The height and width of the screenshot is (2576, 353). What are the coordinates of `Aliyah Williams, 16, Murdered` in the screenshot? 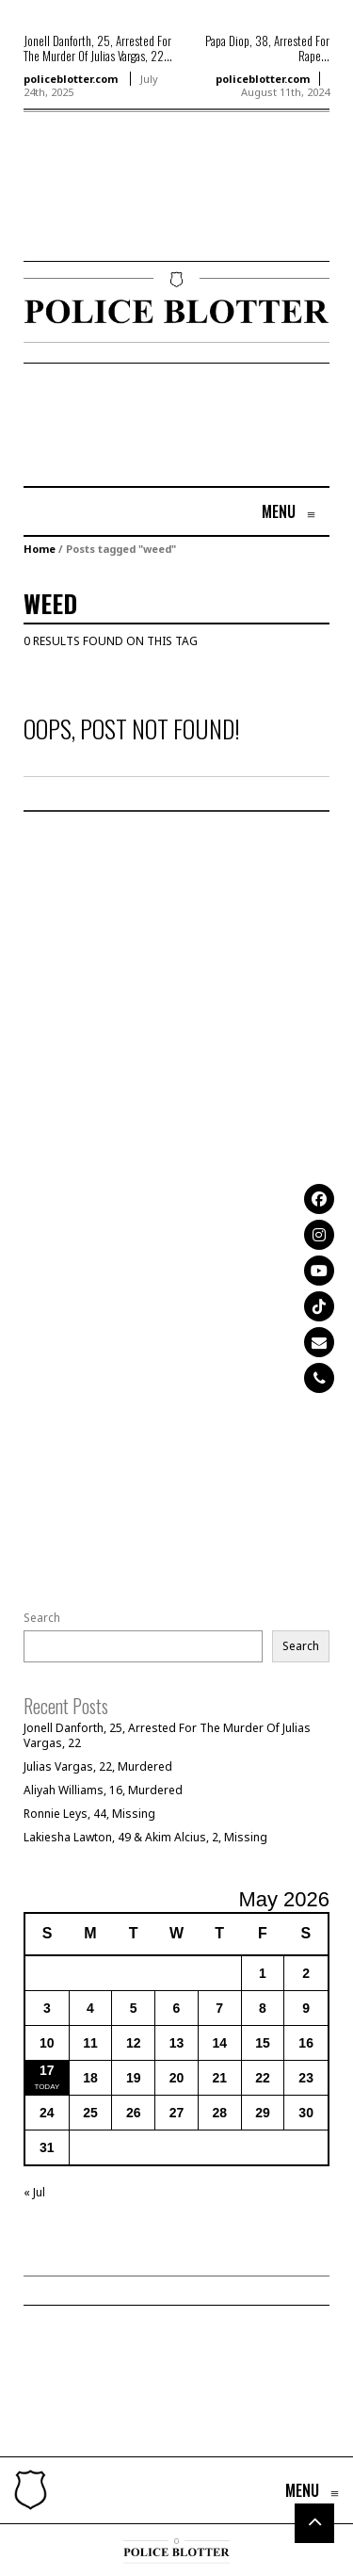 It's located at (103, 1790).